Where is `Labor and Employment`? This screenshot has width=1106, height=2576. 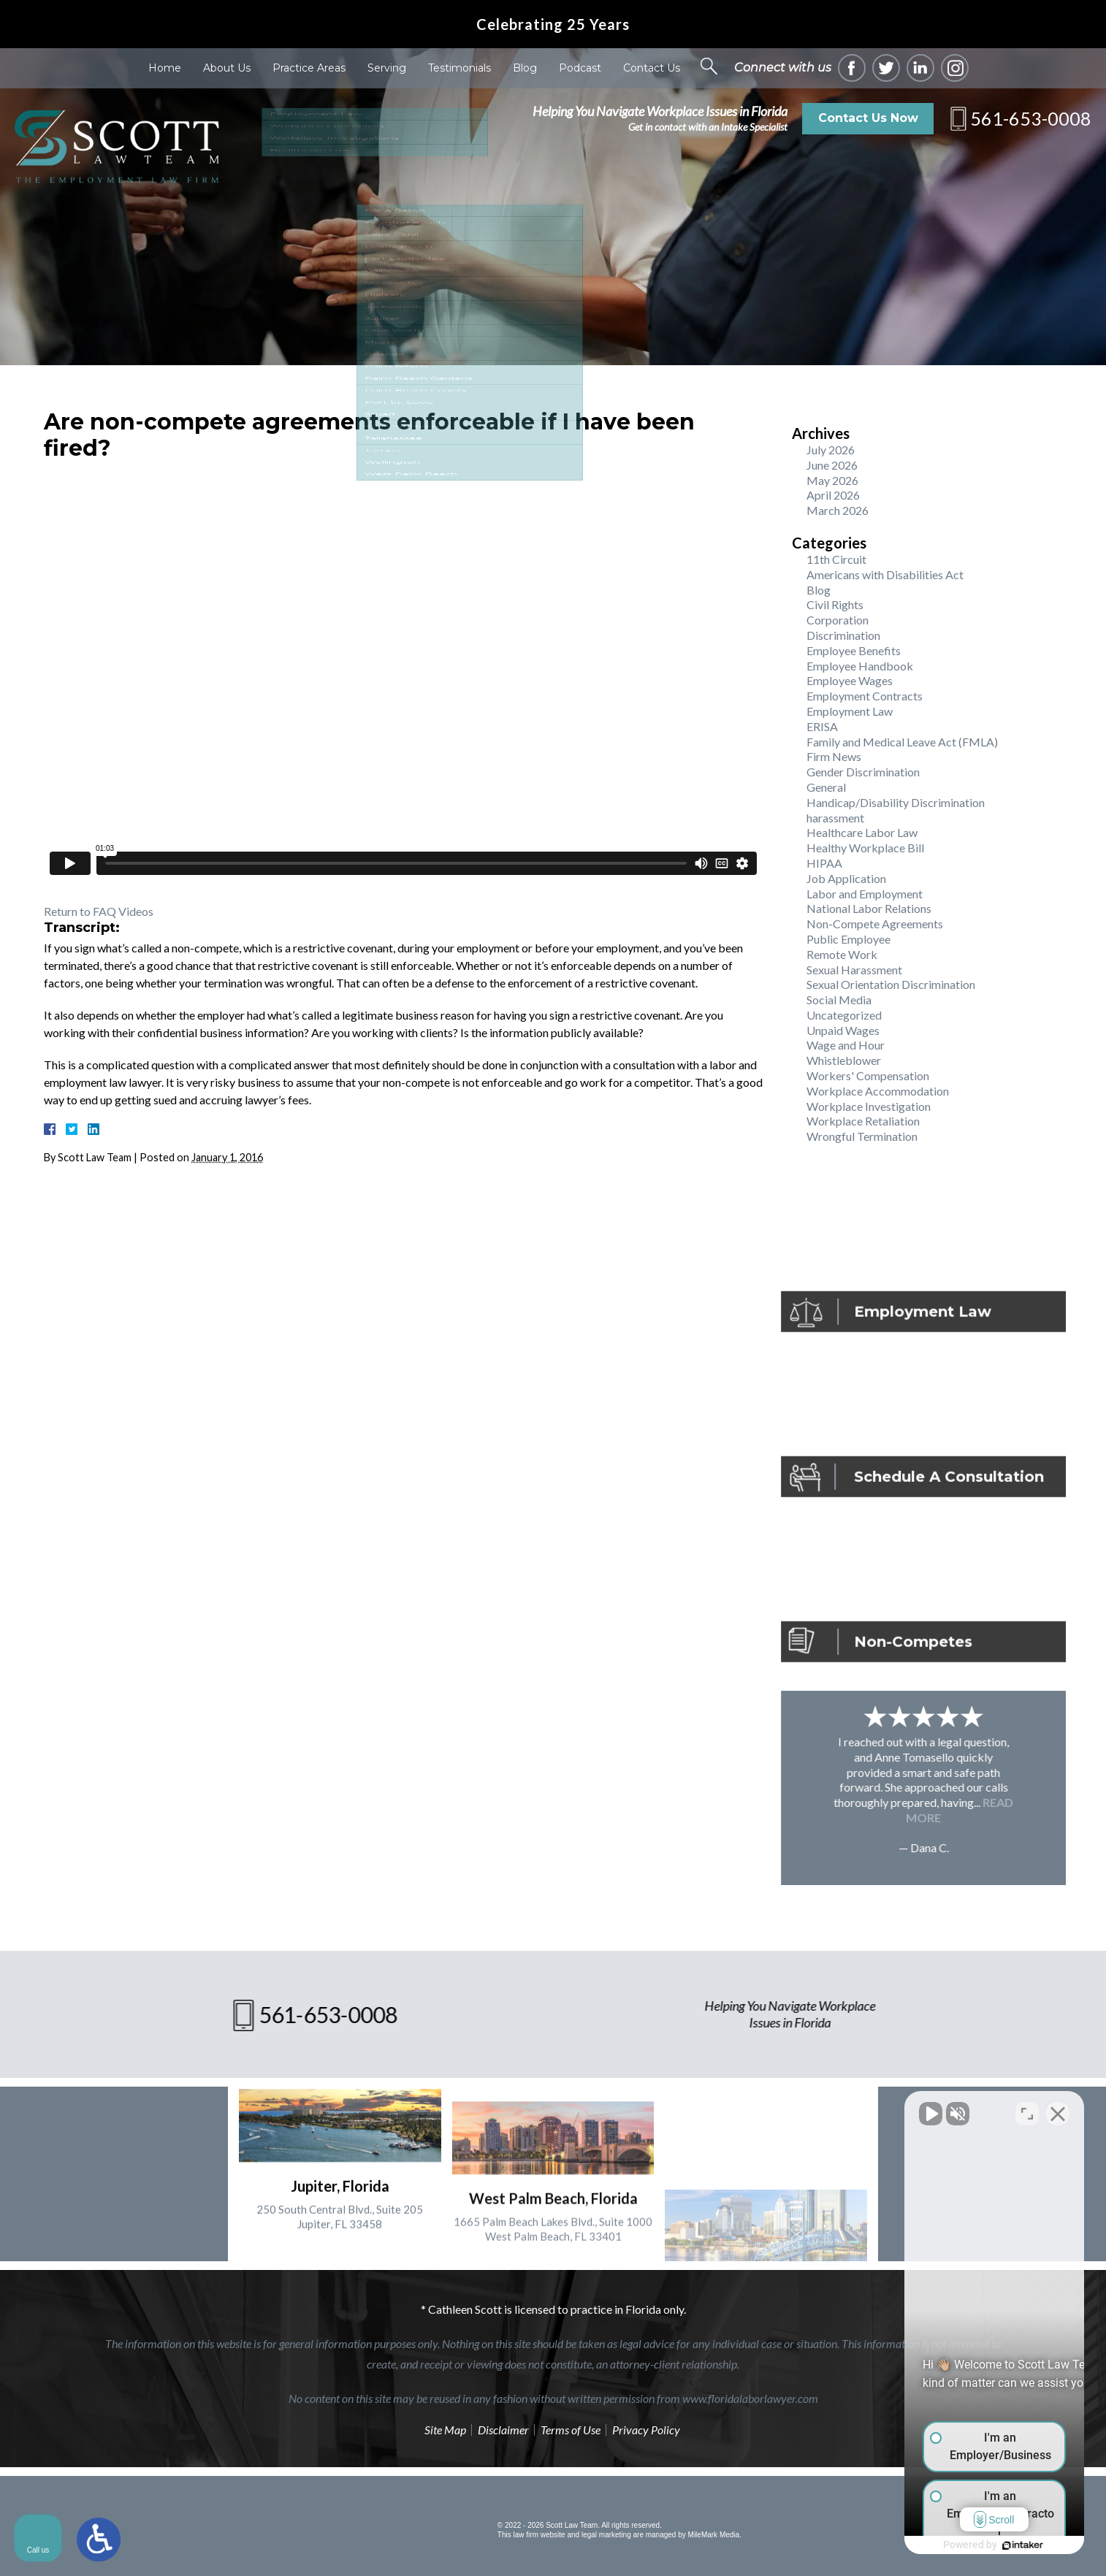
Labor and Employment is located at coordinates (864, 894).